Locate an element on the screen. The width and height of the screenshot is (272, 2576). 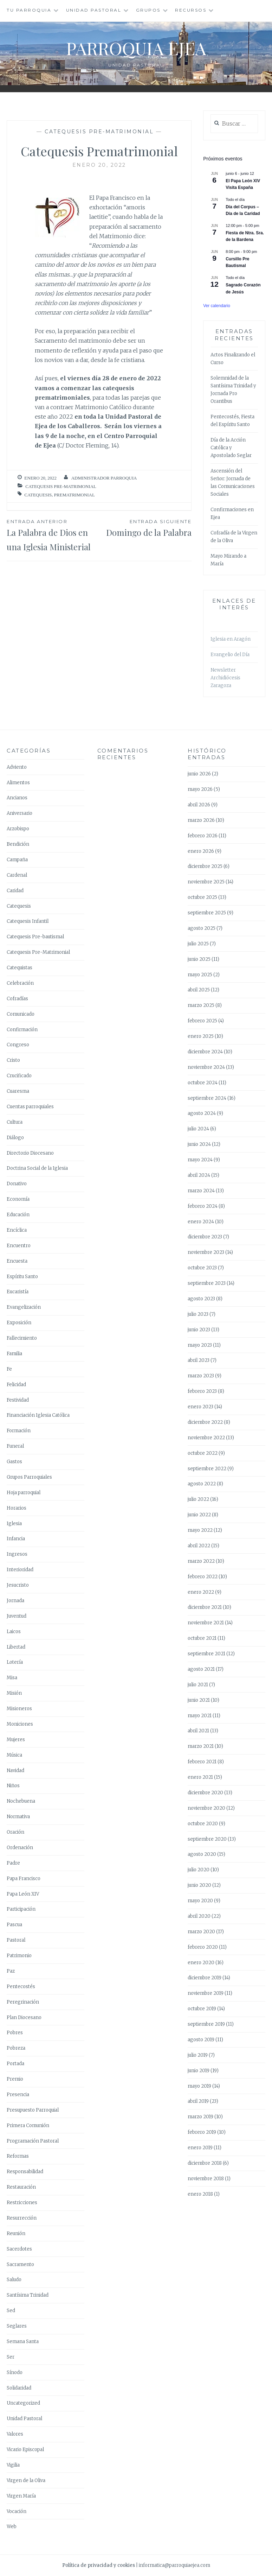
Recursos is located at coordinates (190, 10).